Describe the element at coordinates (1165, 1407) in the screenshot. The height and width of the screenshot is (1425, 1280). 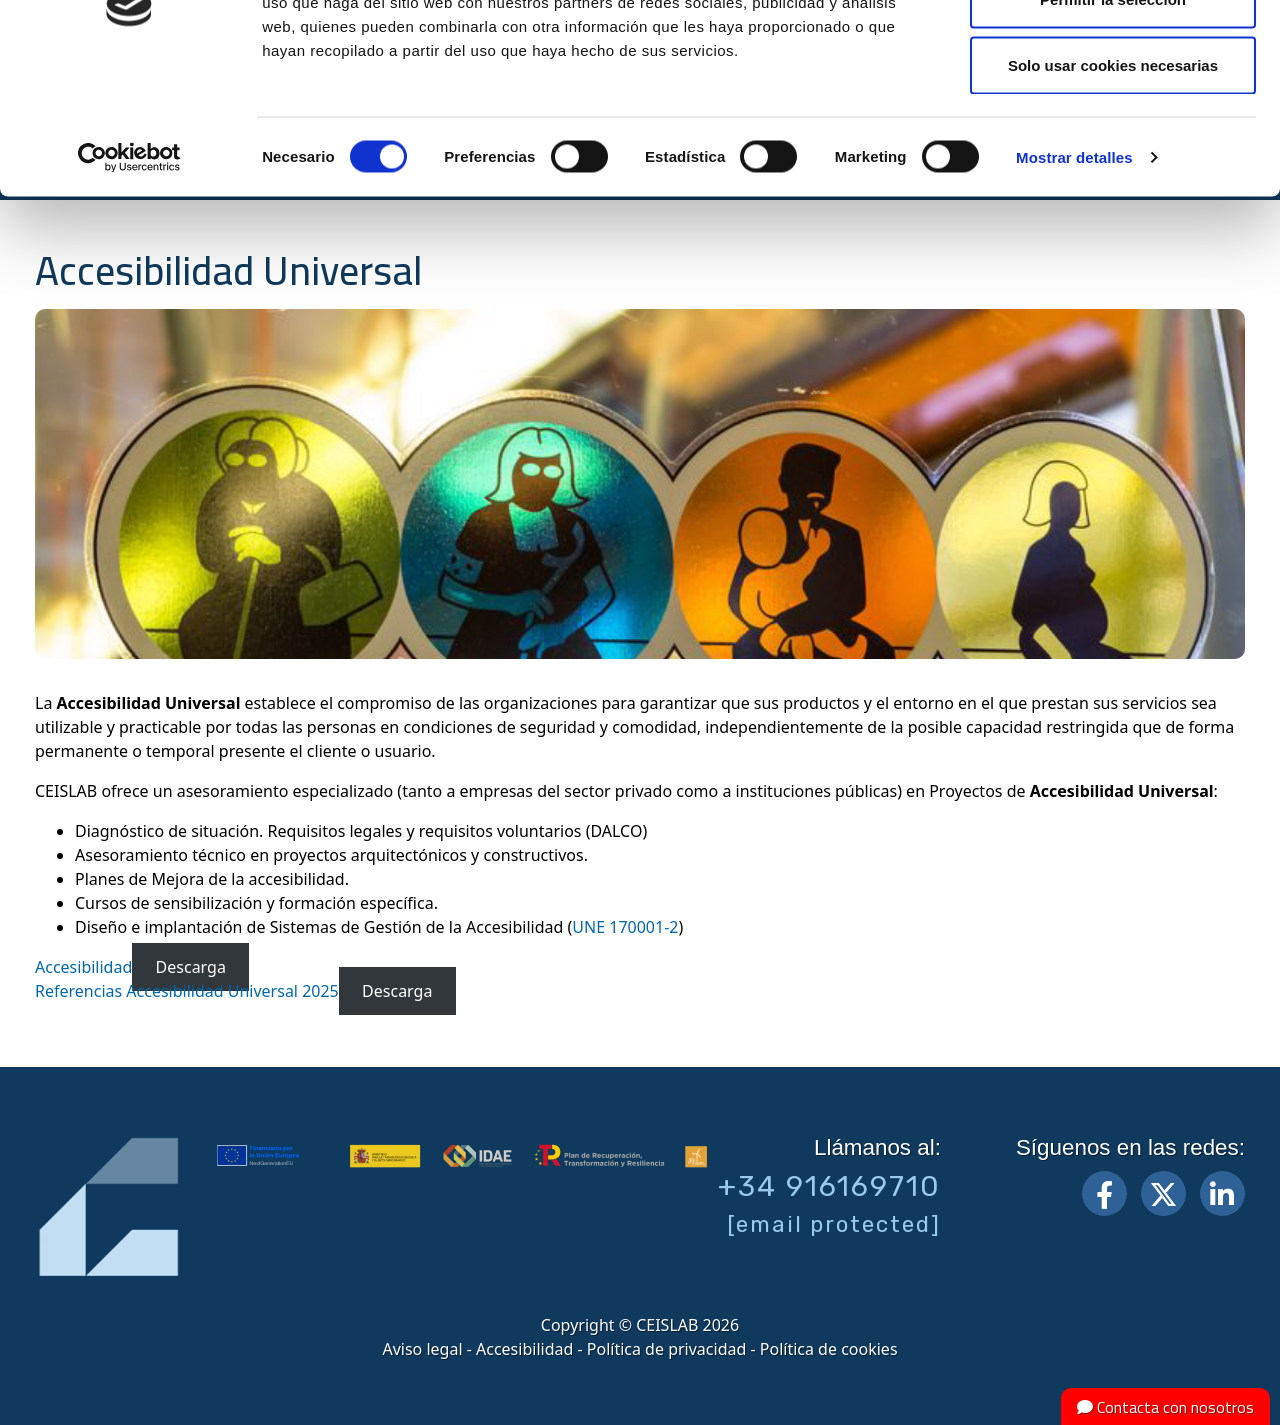
I see `Contacta con nosotros [button]` at that location.